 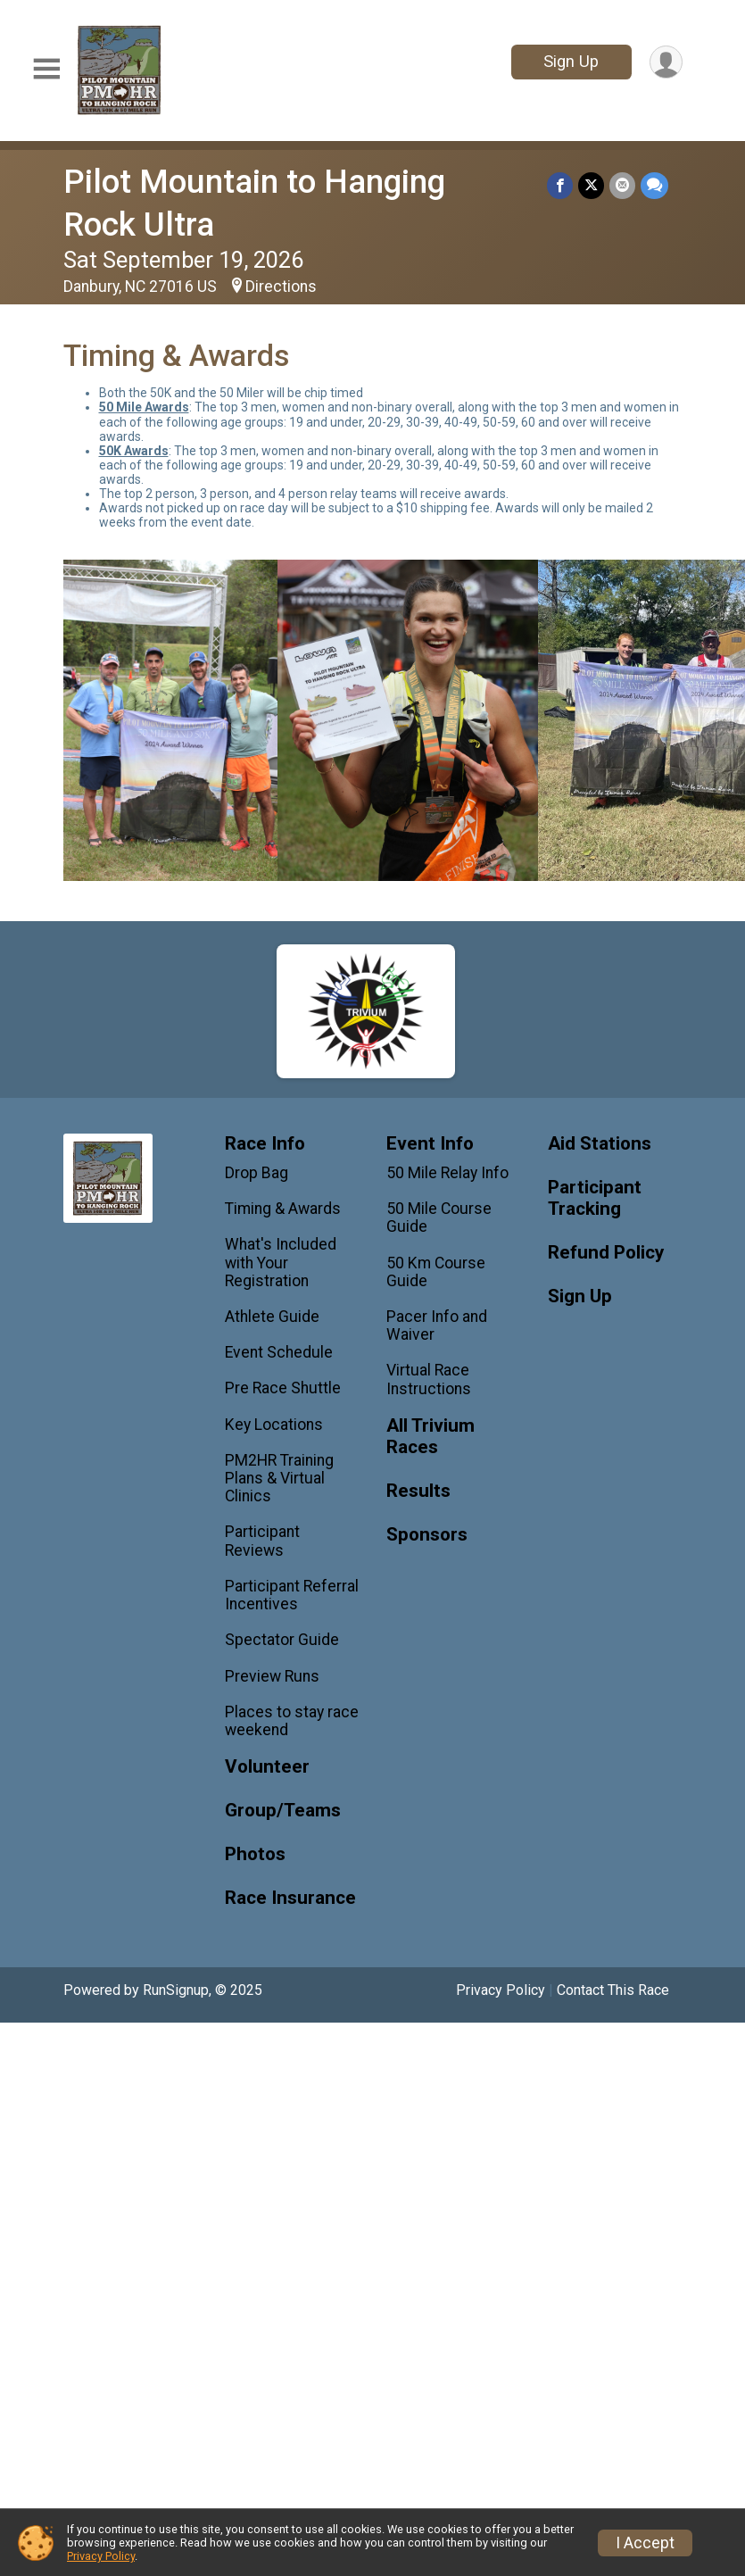 I want to click on Spectator Guide, so click(x=282, y=1640).